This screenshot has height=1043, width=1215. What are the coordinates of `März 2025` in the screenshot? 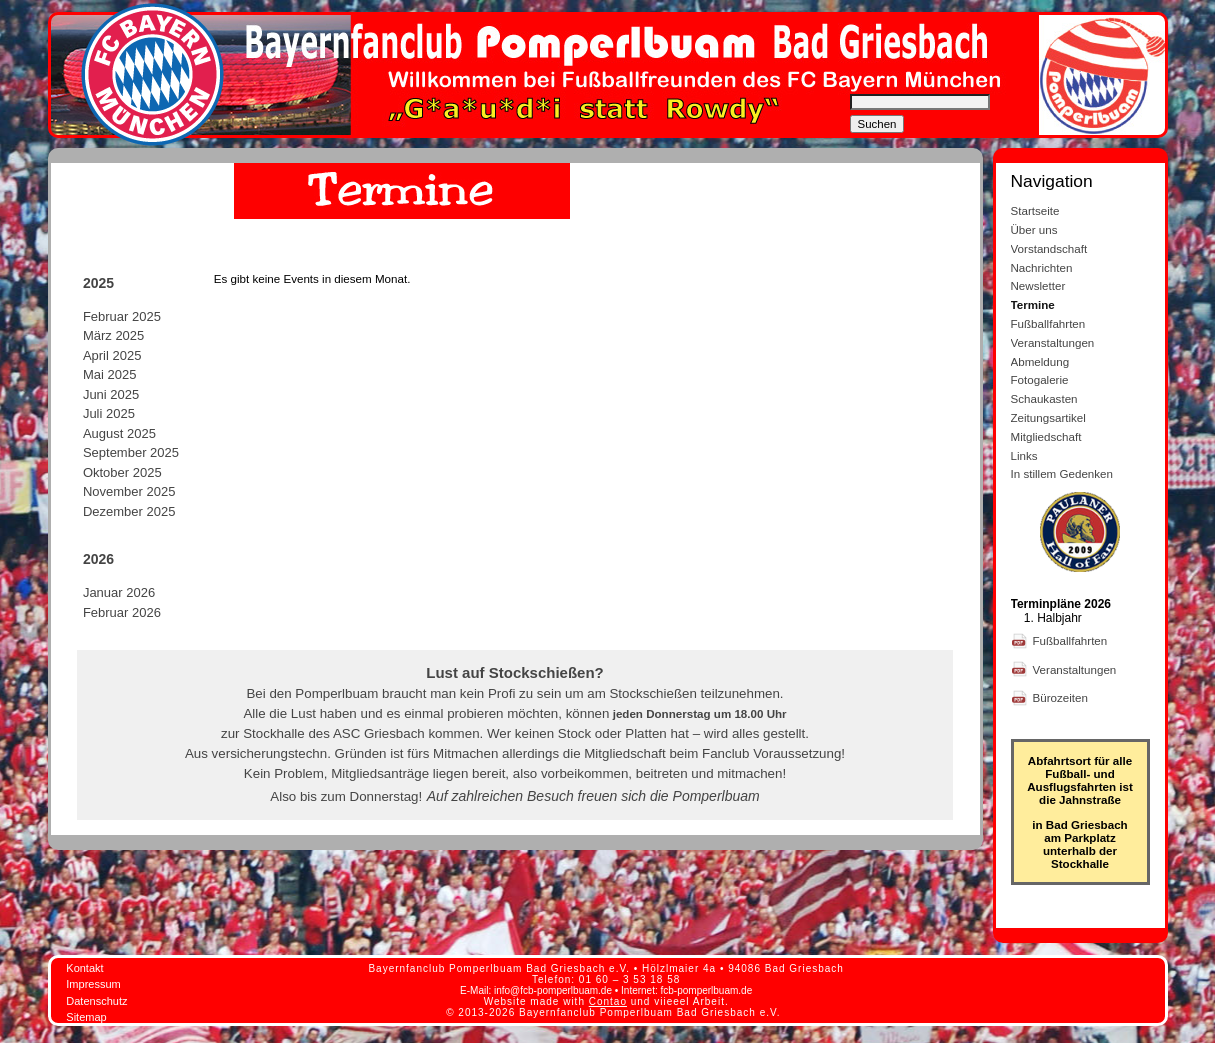 It's located at (113, 335).